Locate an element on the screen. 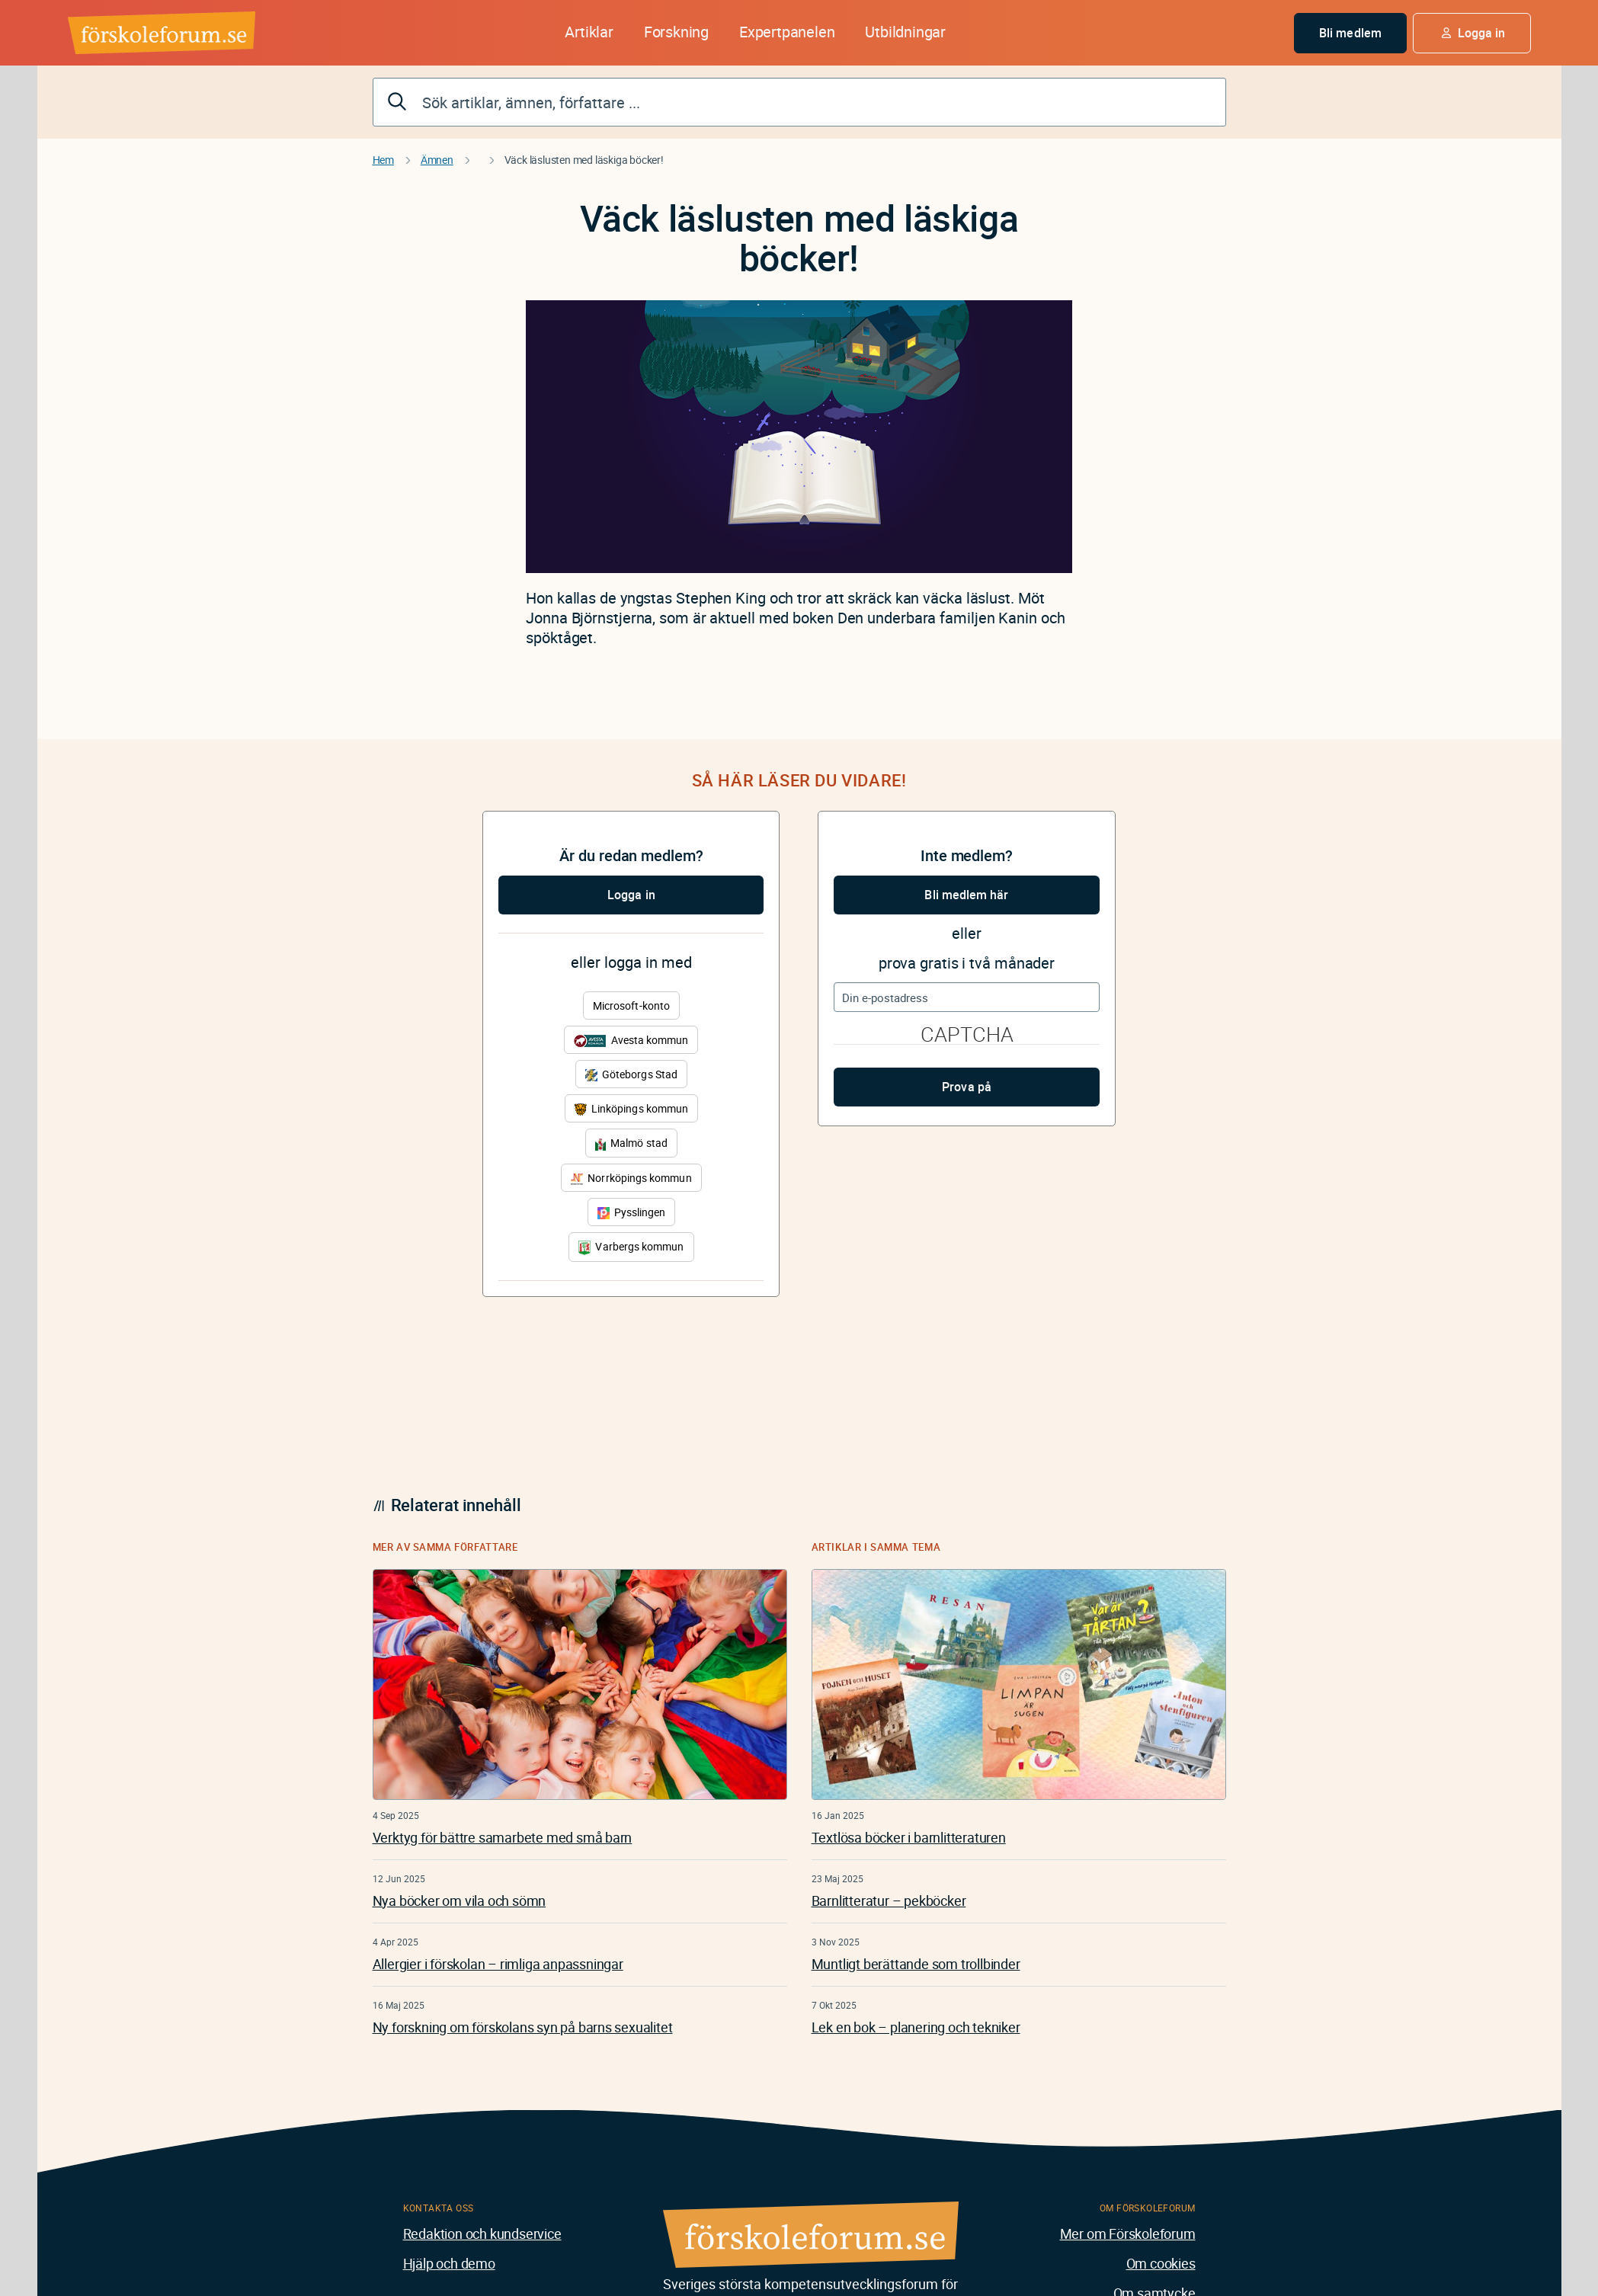 The width and height of the screenshot is (1598, 2296). Malmö stad is located at coordinates (631, 1142).